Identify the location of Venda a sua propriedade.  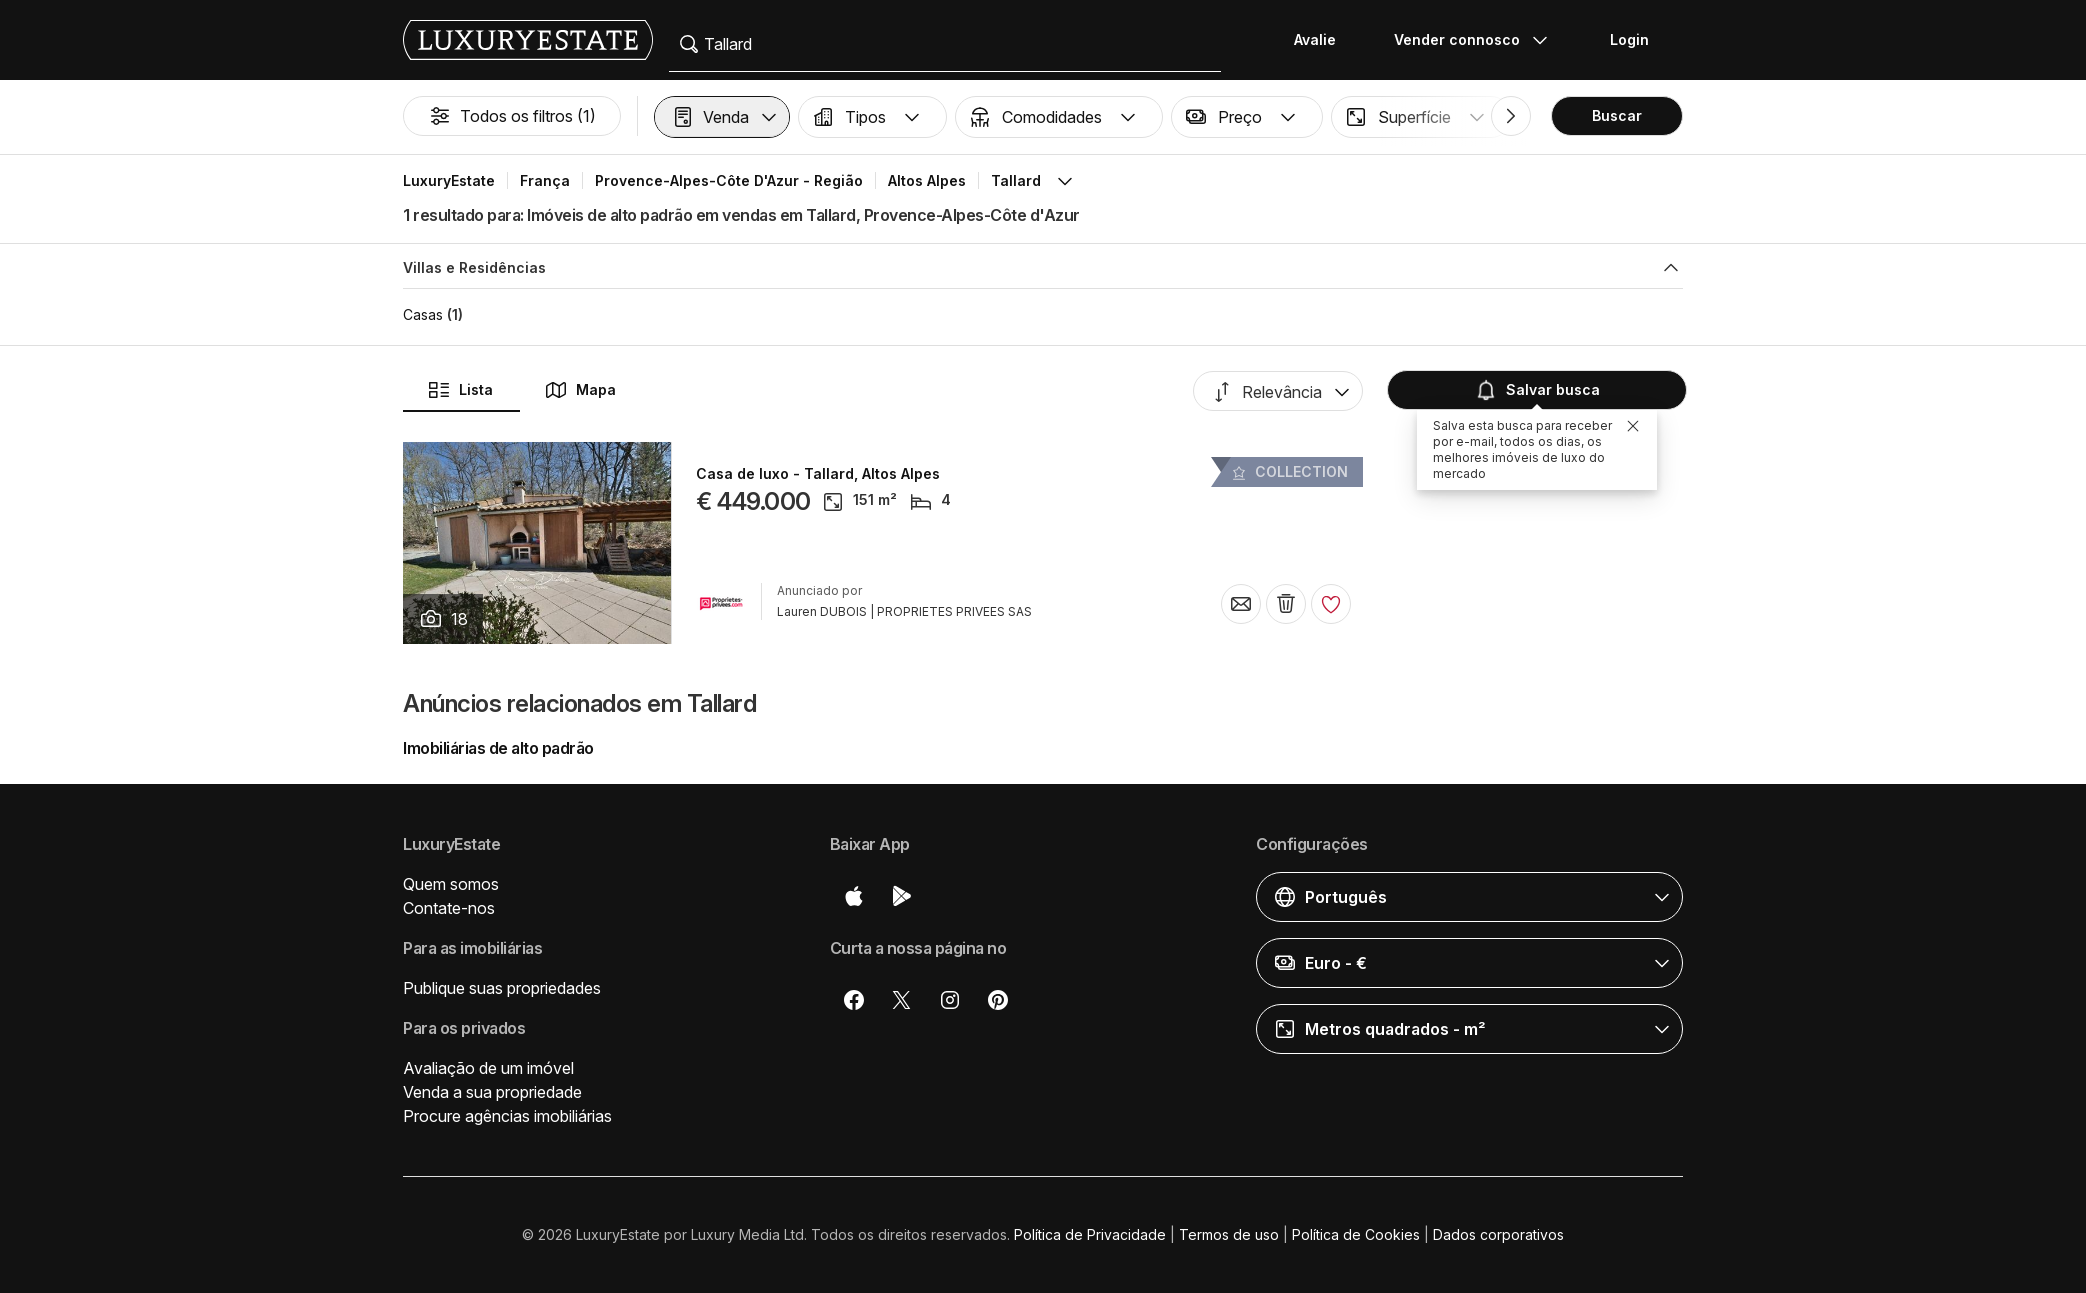
(492, 1092).